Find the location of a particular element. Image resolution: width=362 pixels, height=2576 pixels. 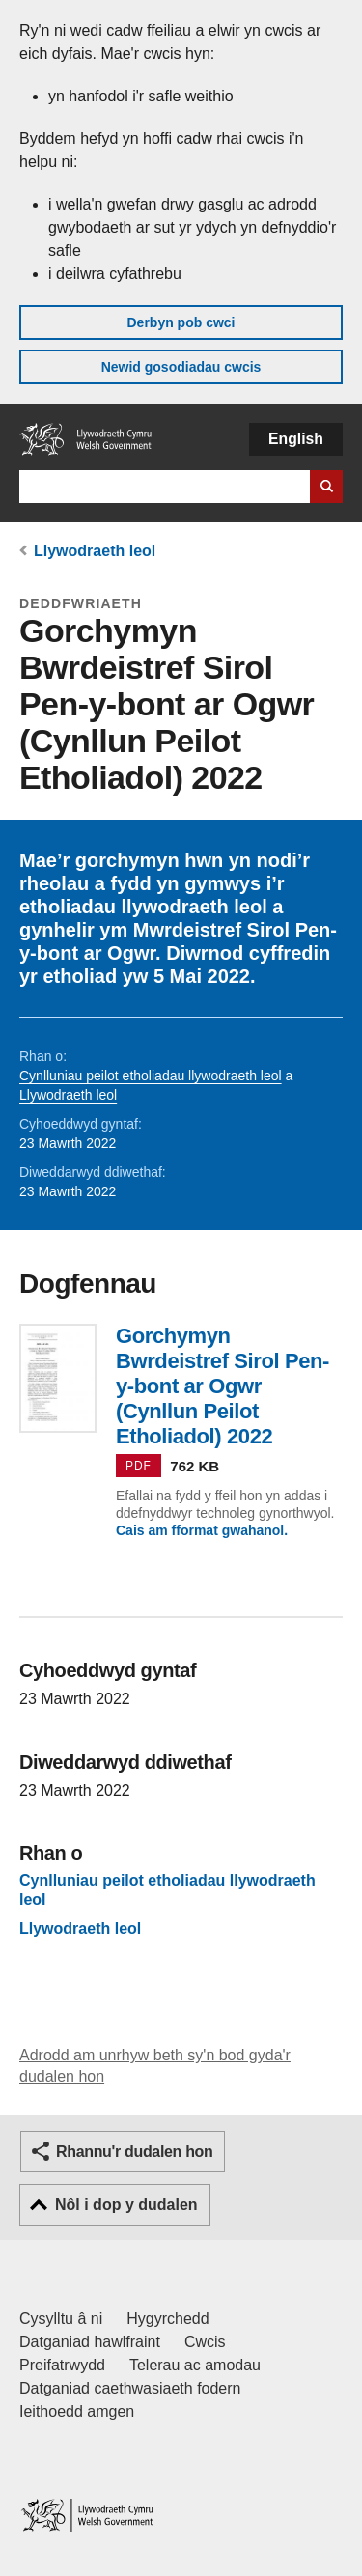

Derbyn pob cwci is located at coordinates (180, 322).